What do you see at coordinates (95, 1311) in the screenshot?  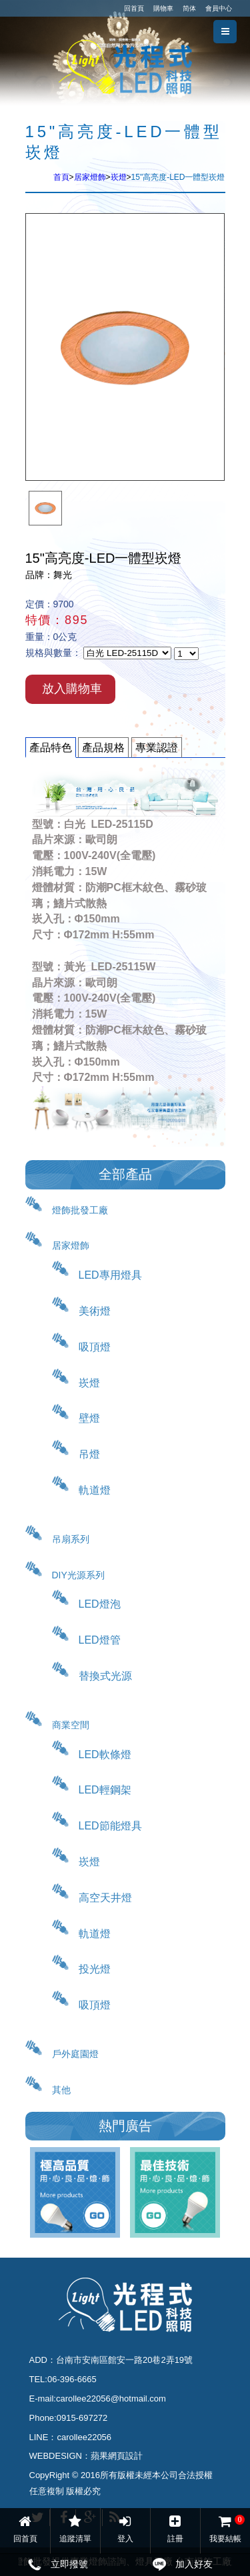 I see `美術燈` at bounding box center [95, 1311].